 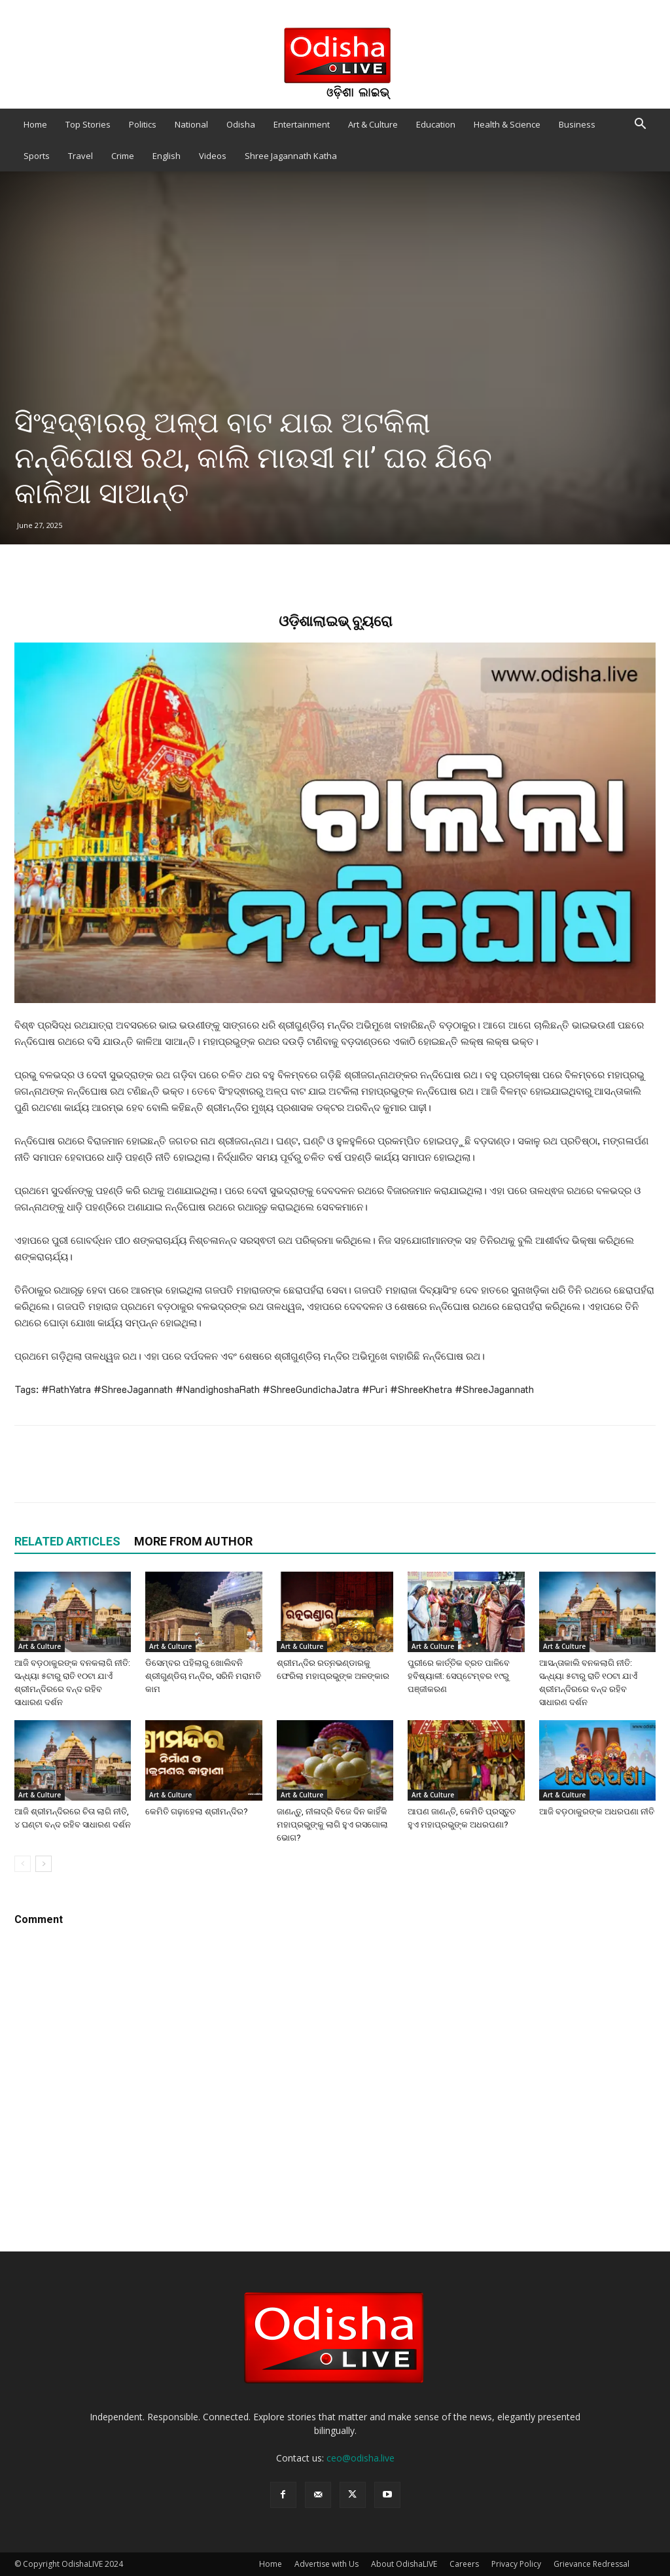 I want to click on Shree Jagannath Katha, so click(x=291, y=156).